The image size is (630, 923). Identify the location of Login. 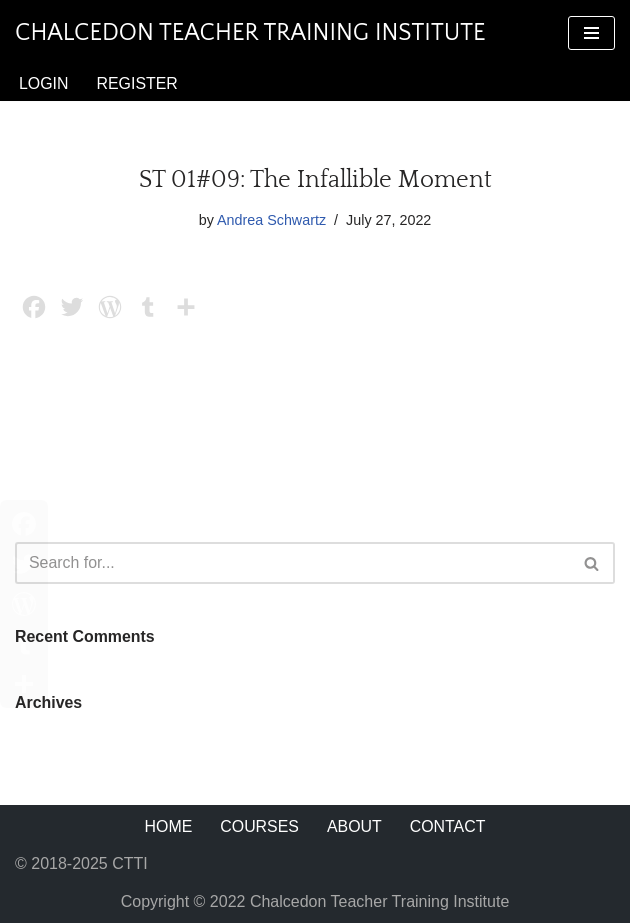
(44, 83).